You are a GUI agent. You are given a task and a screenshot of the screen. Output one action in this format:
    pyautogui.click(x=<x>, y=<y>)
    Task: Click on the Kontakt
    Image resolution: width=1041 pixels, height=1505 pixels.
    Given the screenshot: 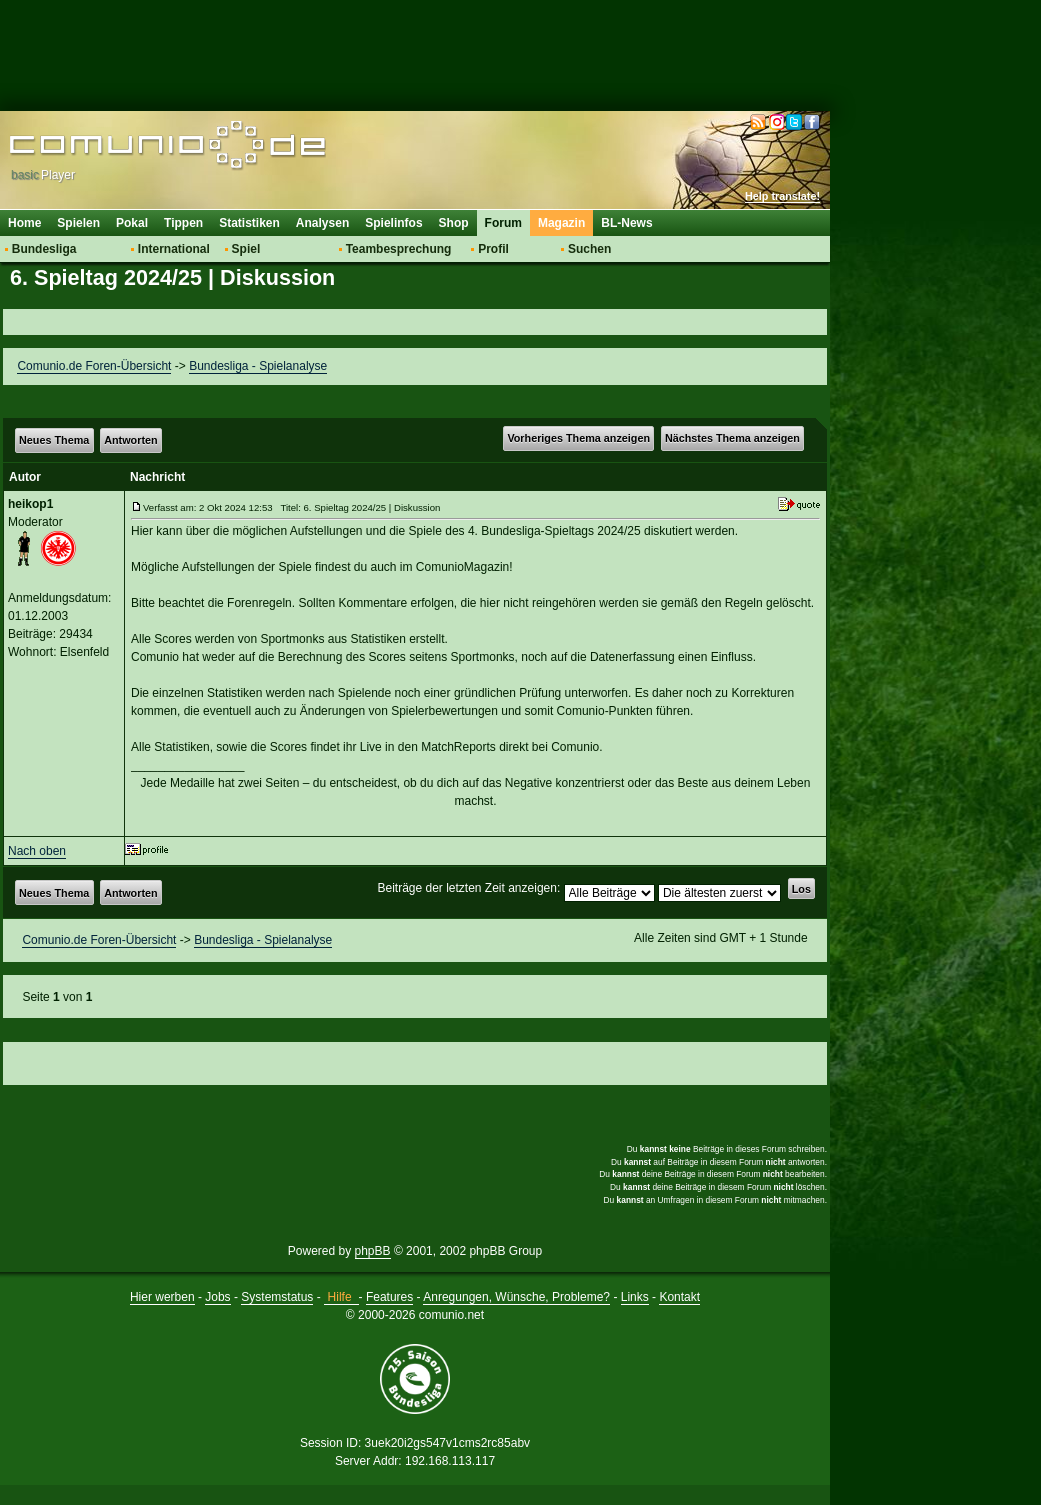 What is the action you would take?
    pyautogui.click(x=679, y=1297)
    